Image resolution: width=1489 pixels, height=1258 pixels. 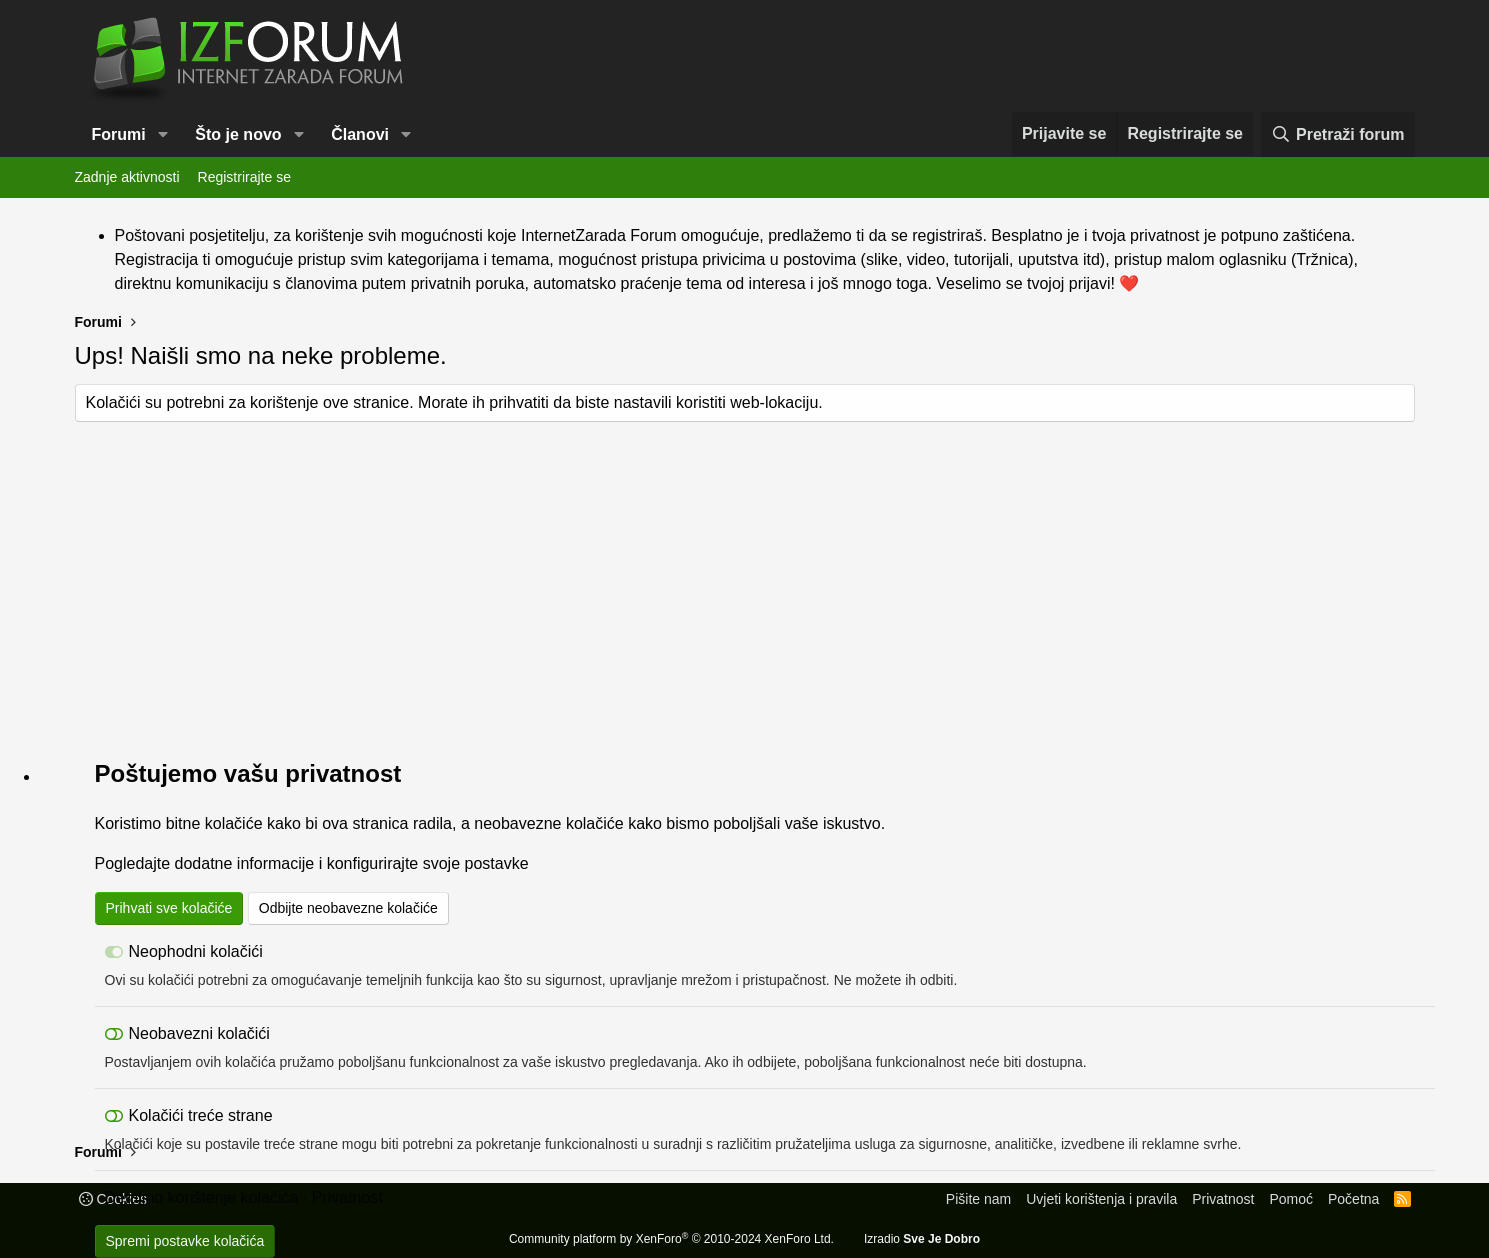 I want to click on [Pretraži forum], so click(x=1337, y=134).